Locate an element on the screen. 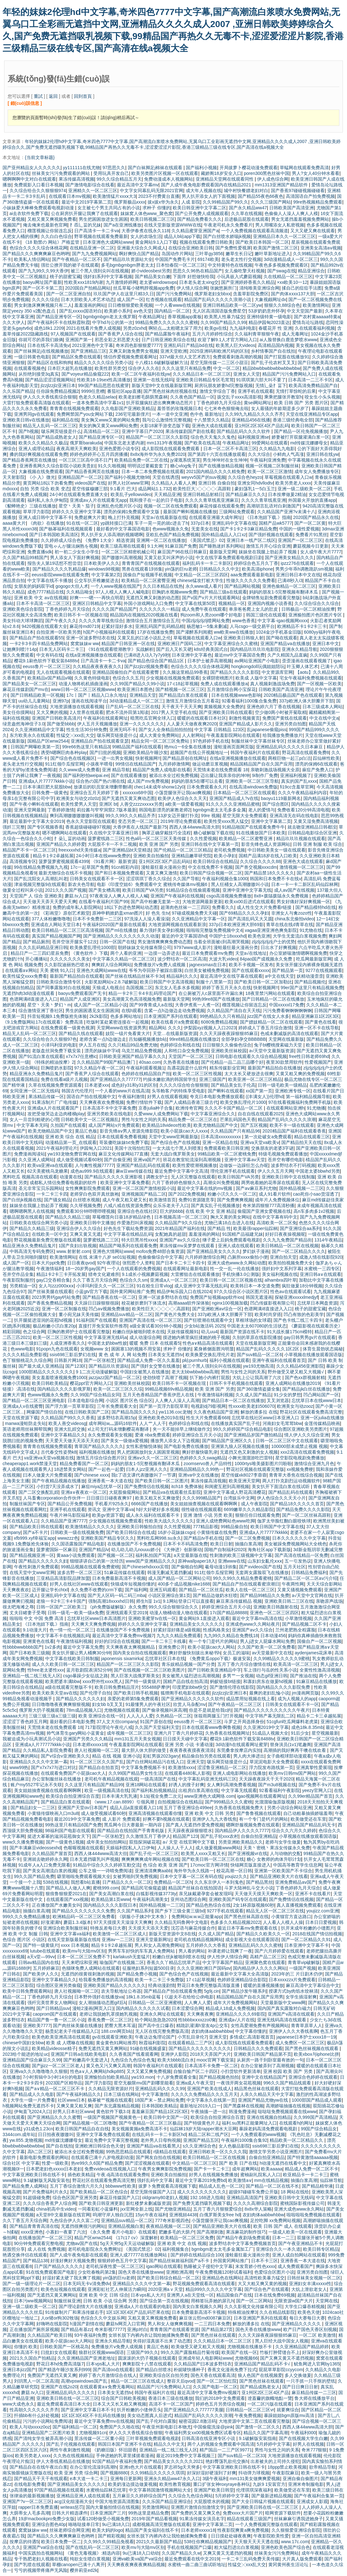 Image resolution: width=347 pixels, height=2576 pixels. 国产后入又长又硬 is located at coordinates (174, 649).